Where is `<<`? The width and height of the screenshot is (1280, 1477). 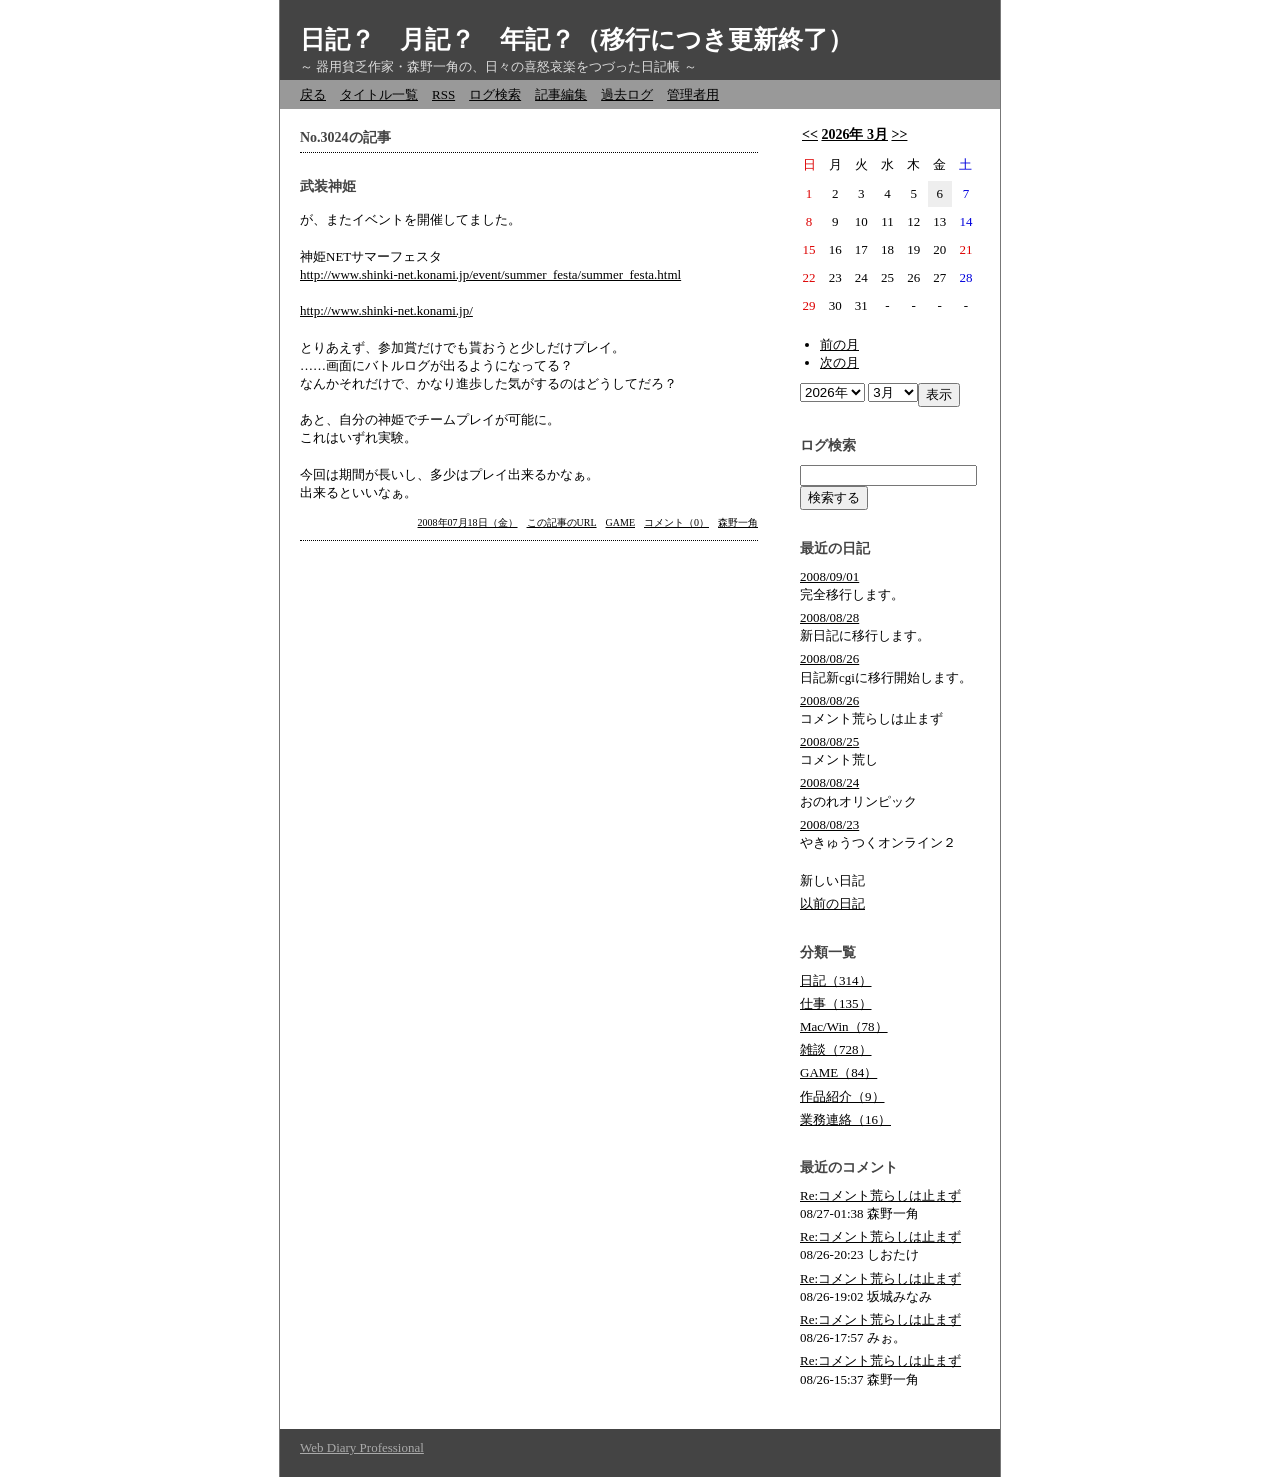 << is located at coordinates (810, 134).